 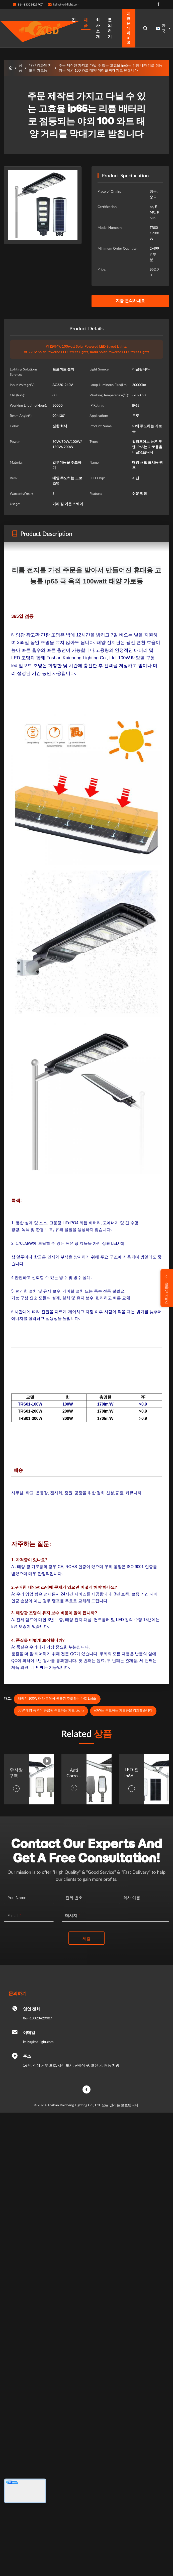 I want to click on 상품, so click(x=20, y=67).